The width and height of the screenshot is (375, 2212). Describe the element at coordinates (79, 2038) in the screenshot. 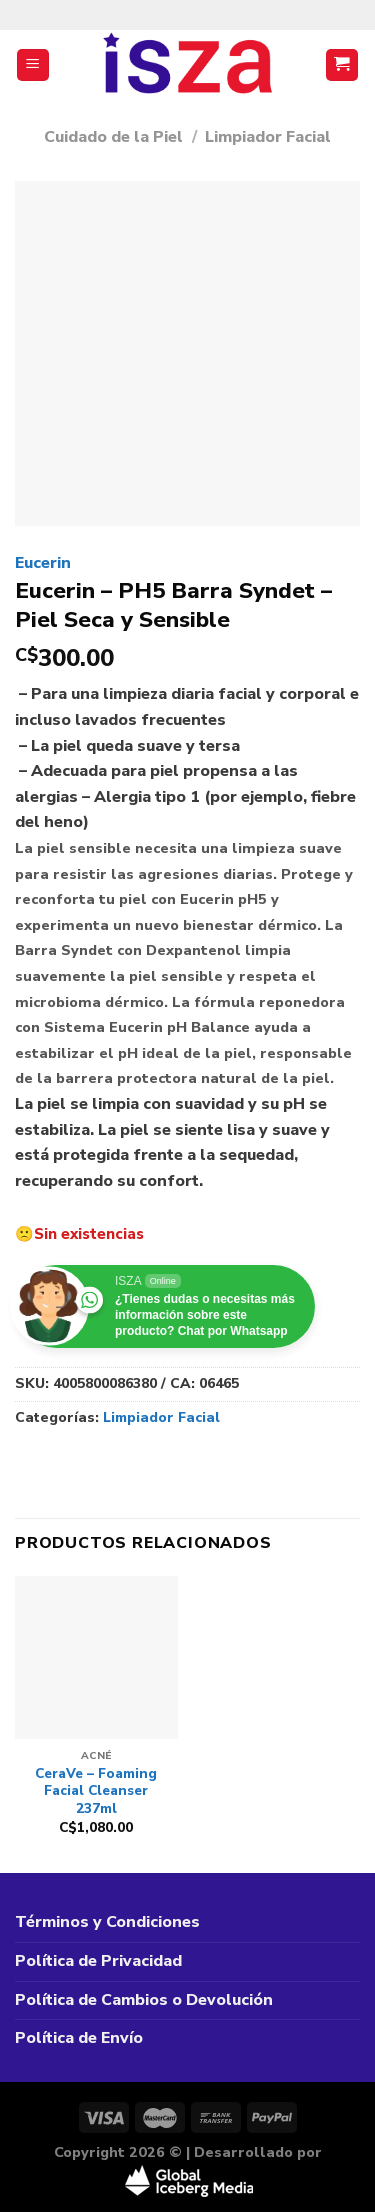

I see `Política de Envío` at that location.